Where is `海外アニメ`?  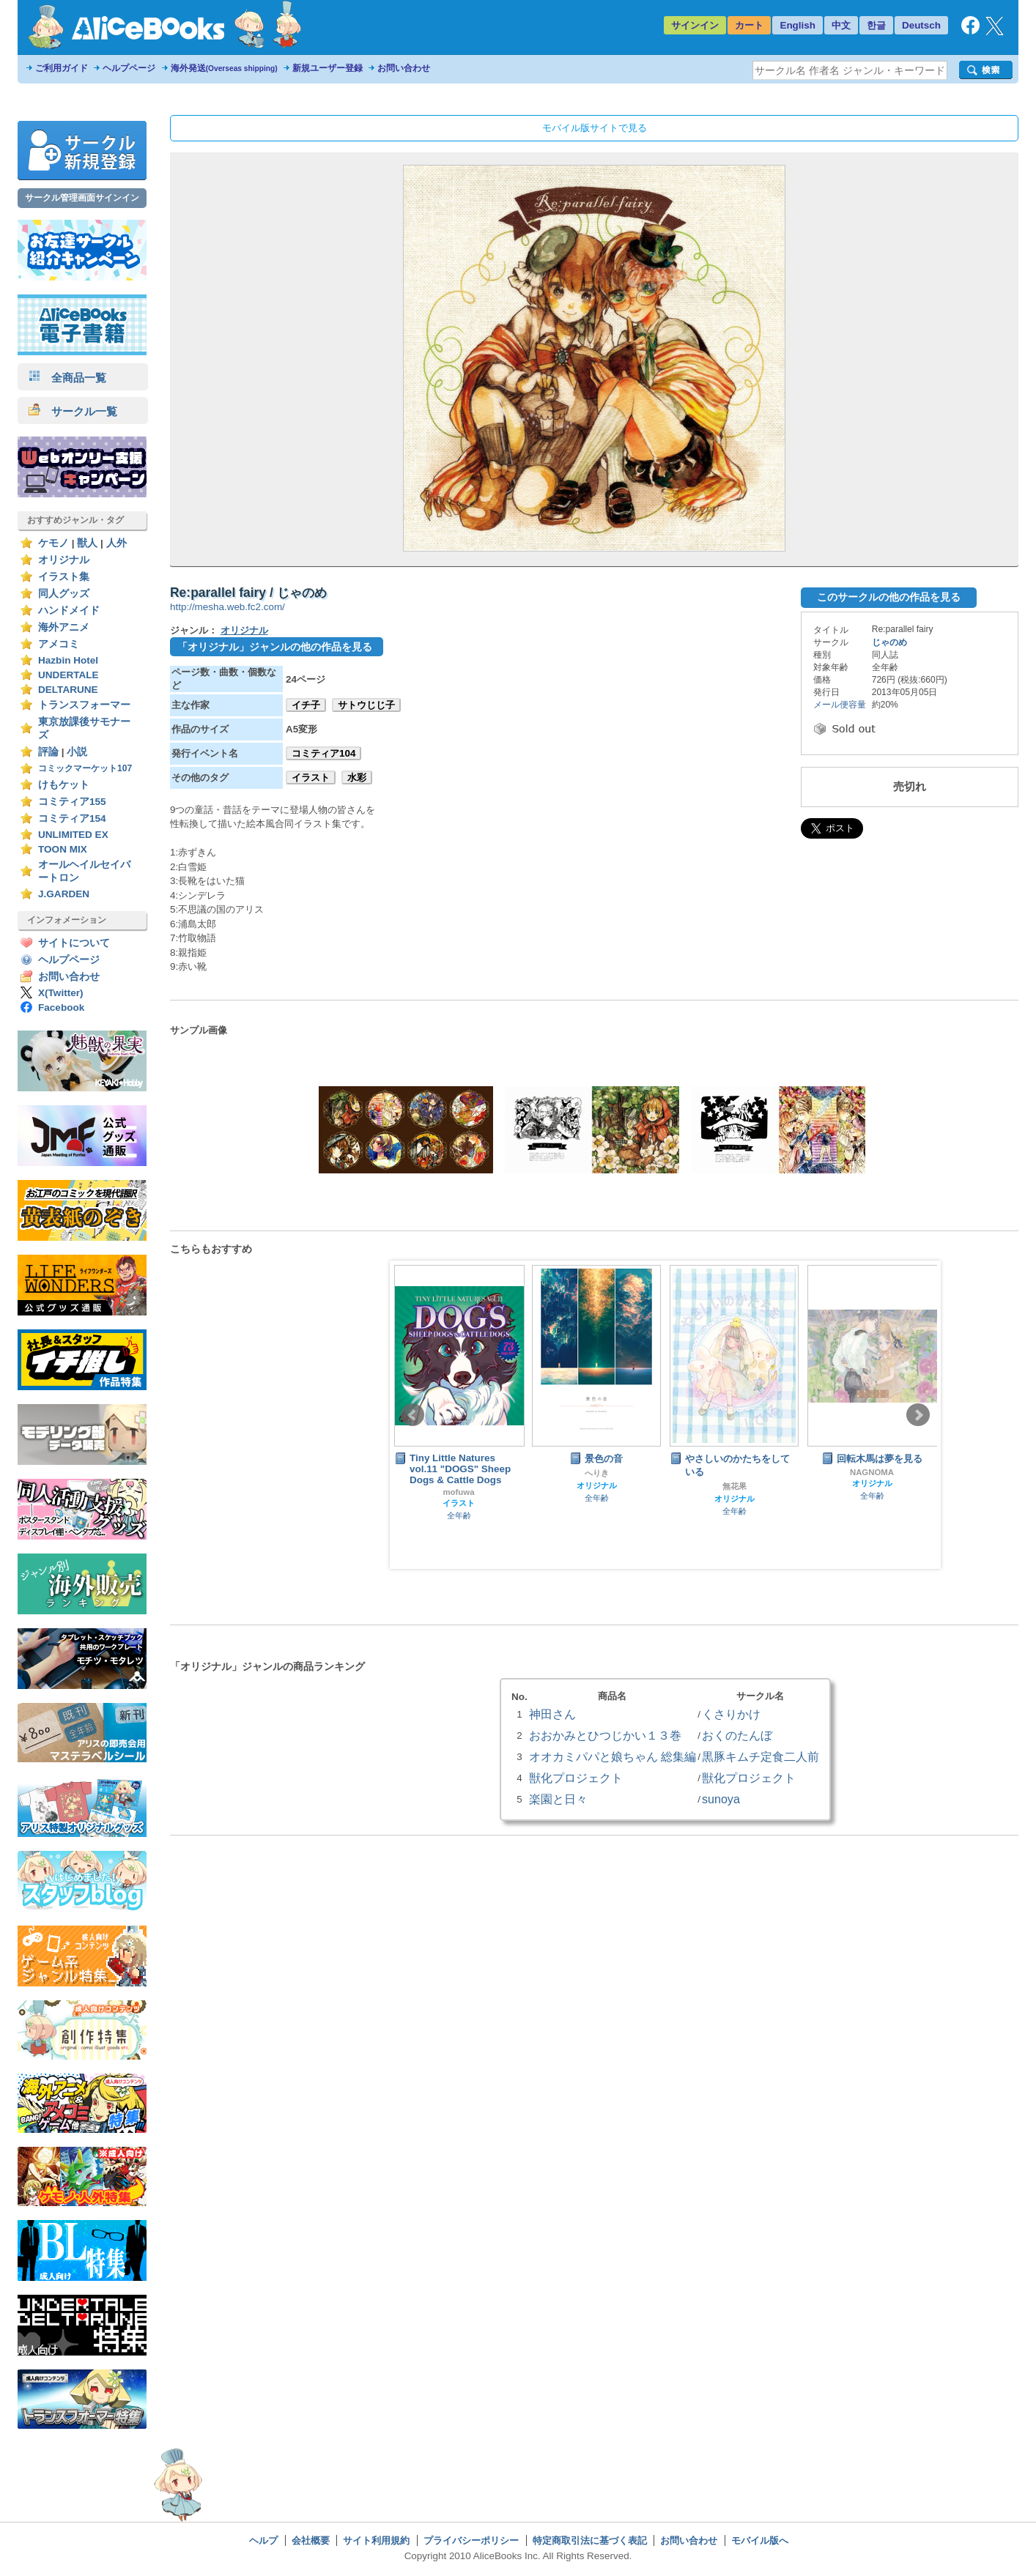
海外アニメ is located at coordinates (63, 627).